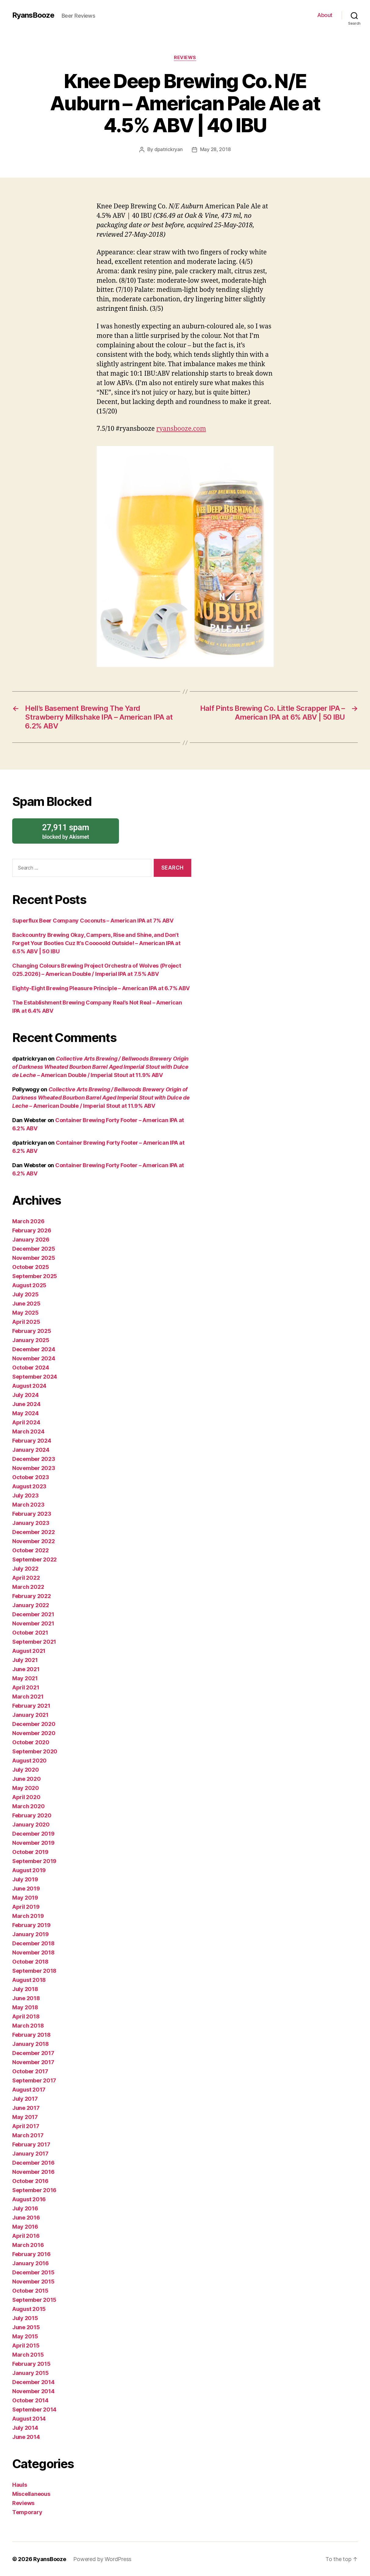 This screenshot has width=370, height=2576. Describe the element at coordinates (25, 1294) in the screenshot. I see `July 2025` at that location.